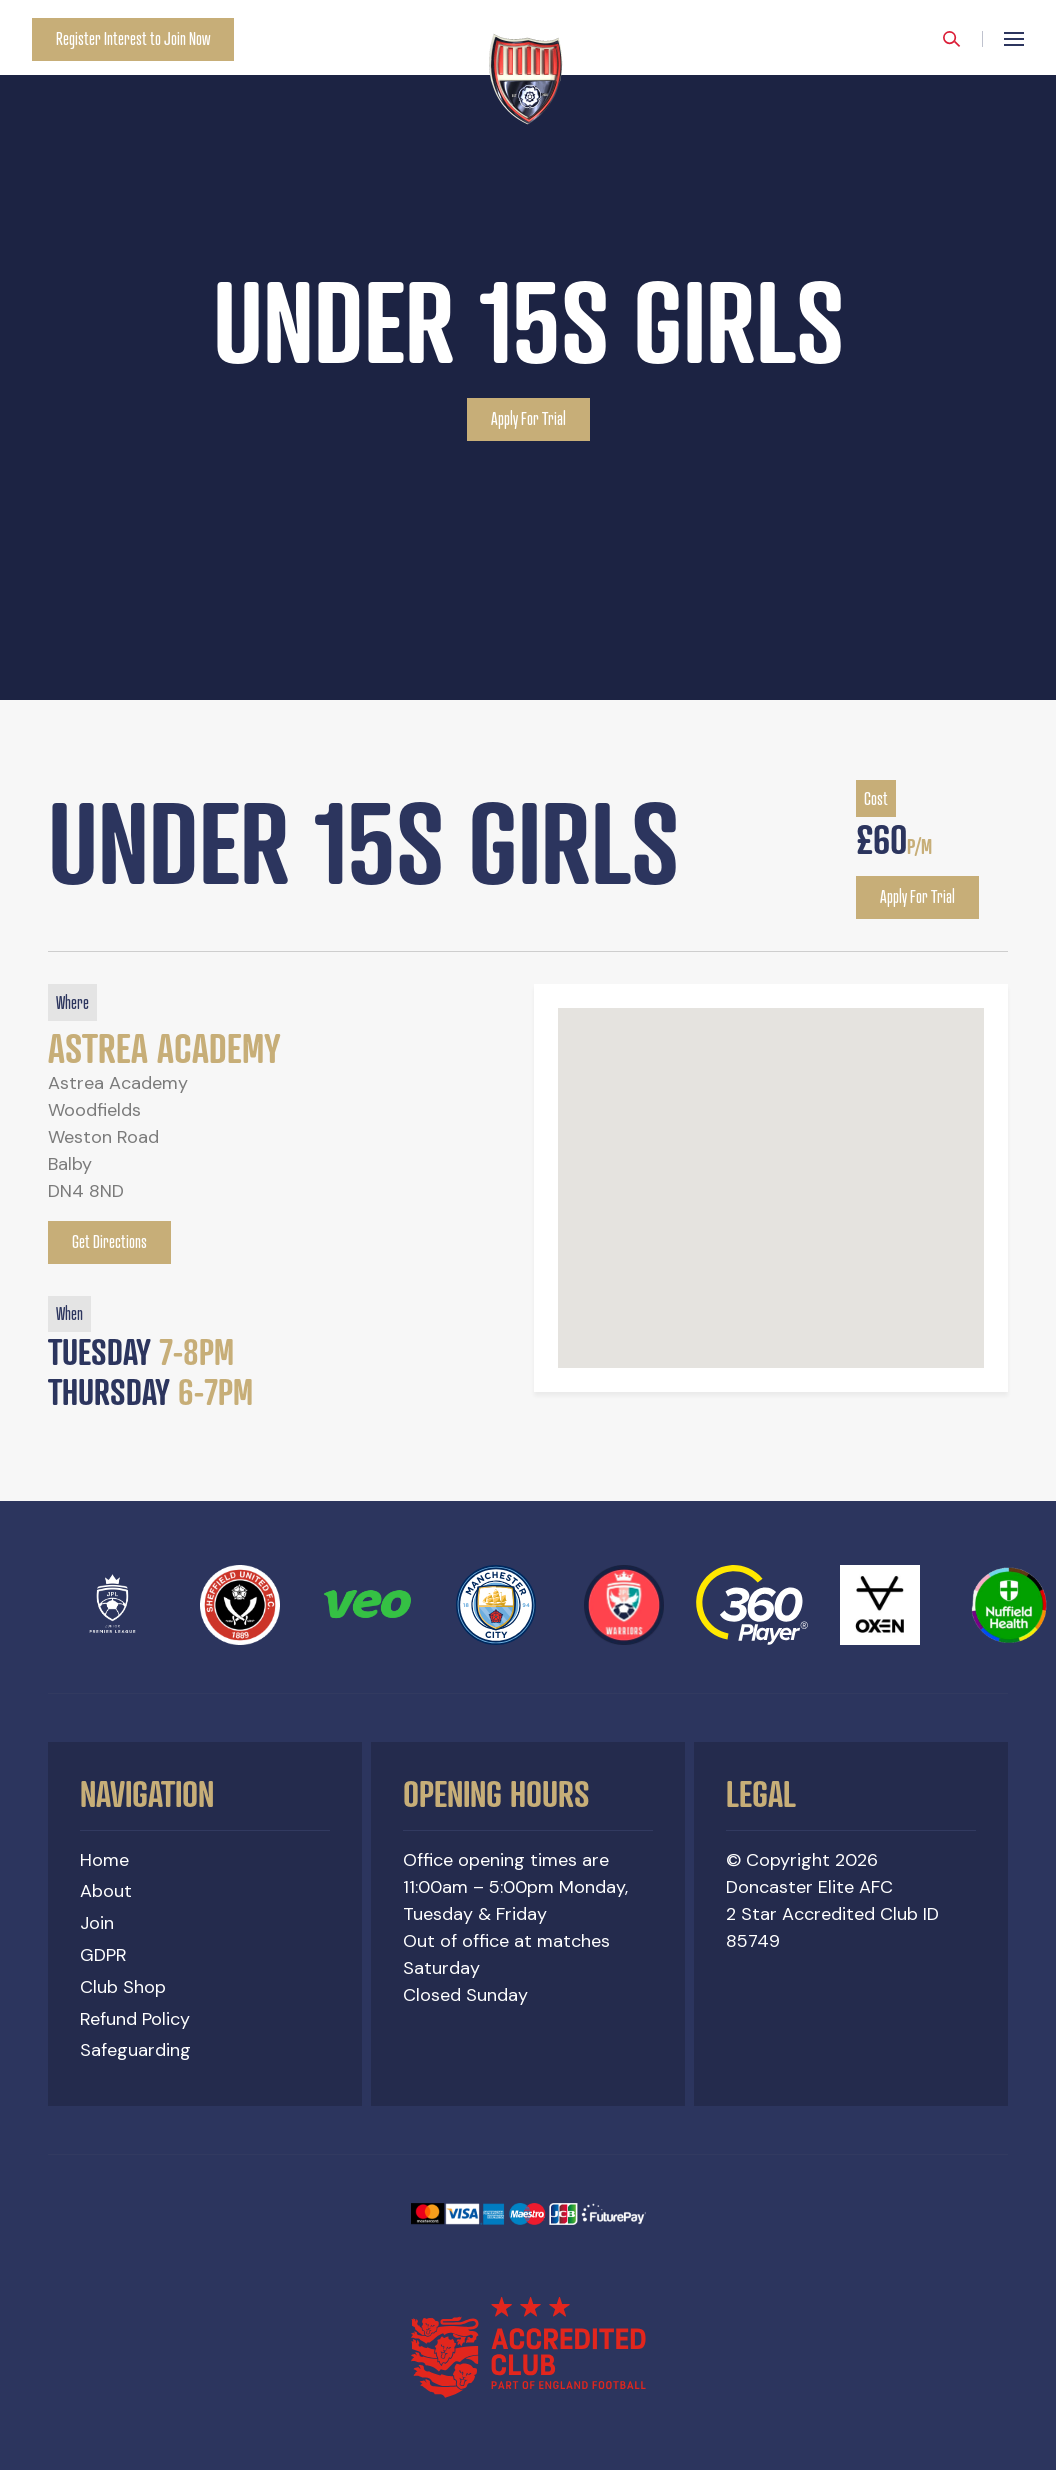 This screenshot has width=1056, height=2470. I want to click on Club Shop, so click(123, 1987).